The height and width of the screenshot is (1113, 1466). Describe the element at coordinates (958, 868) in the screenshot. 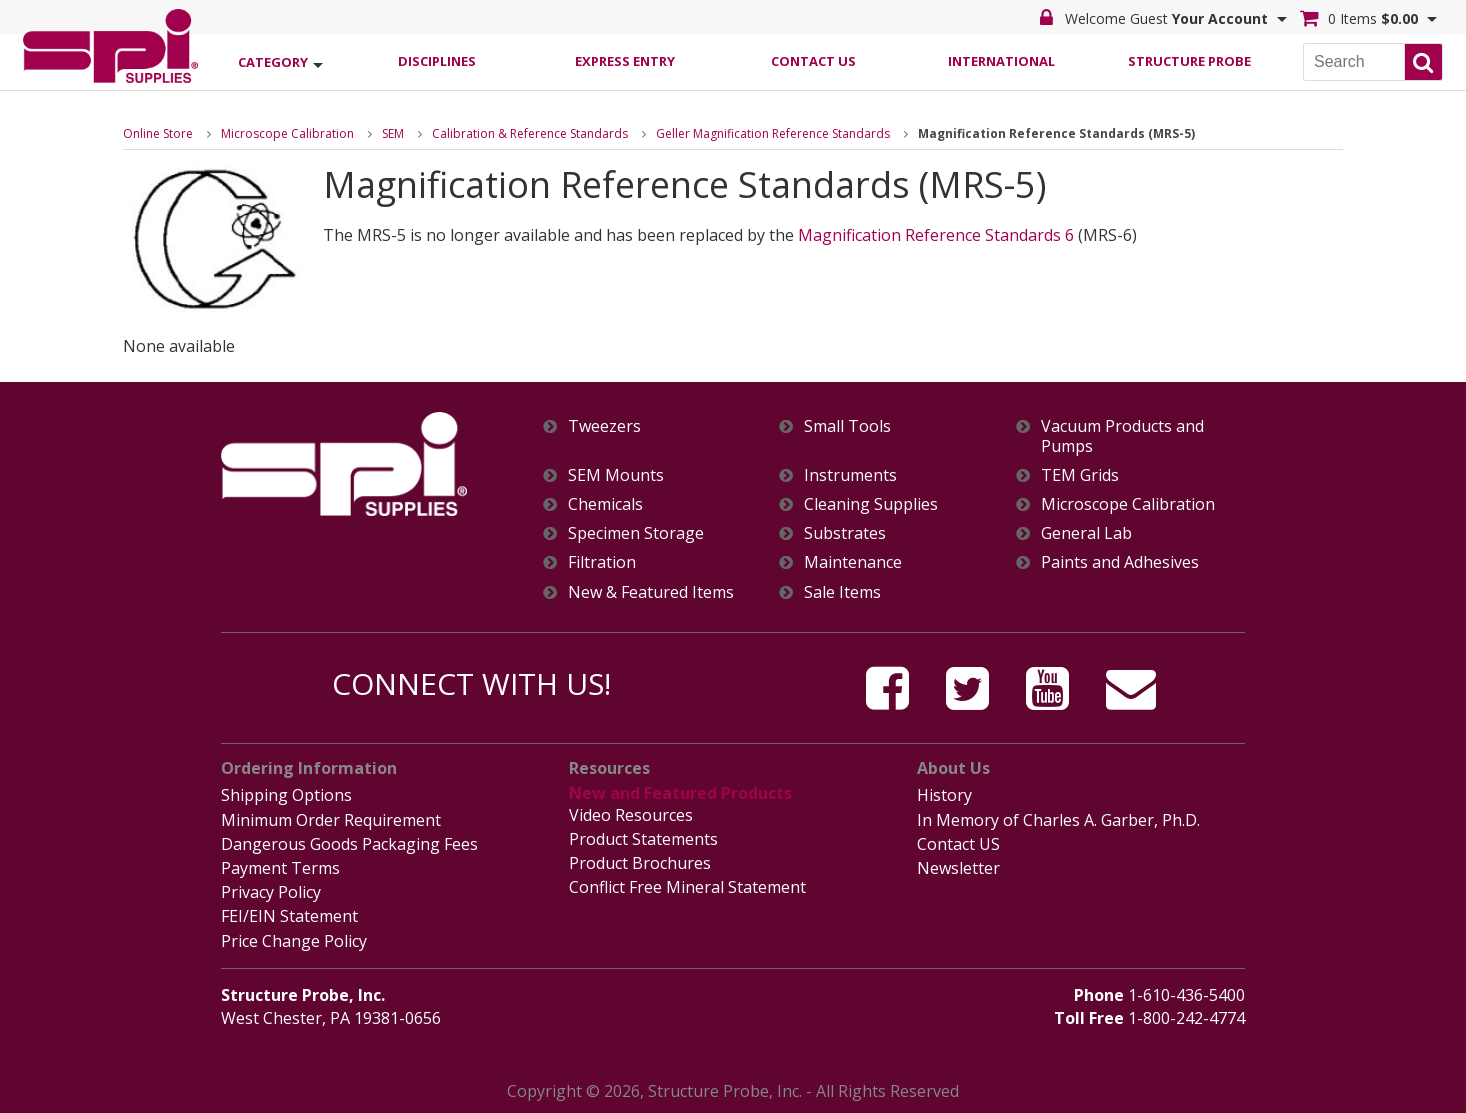

I see `Newsletter` at that location.